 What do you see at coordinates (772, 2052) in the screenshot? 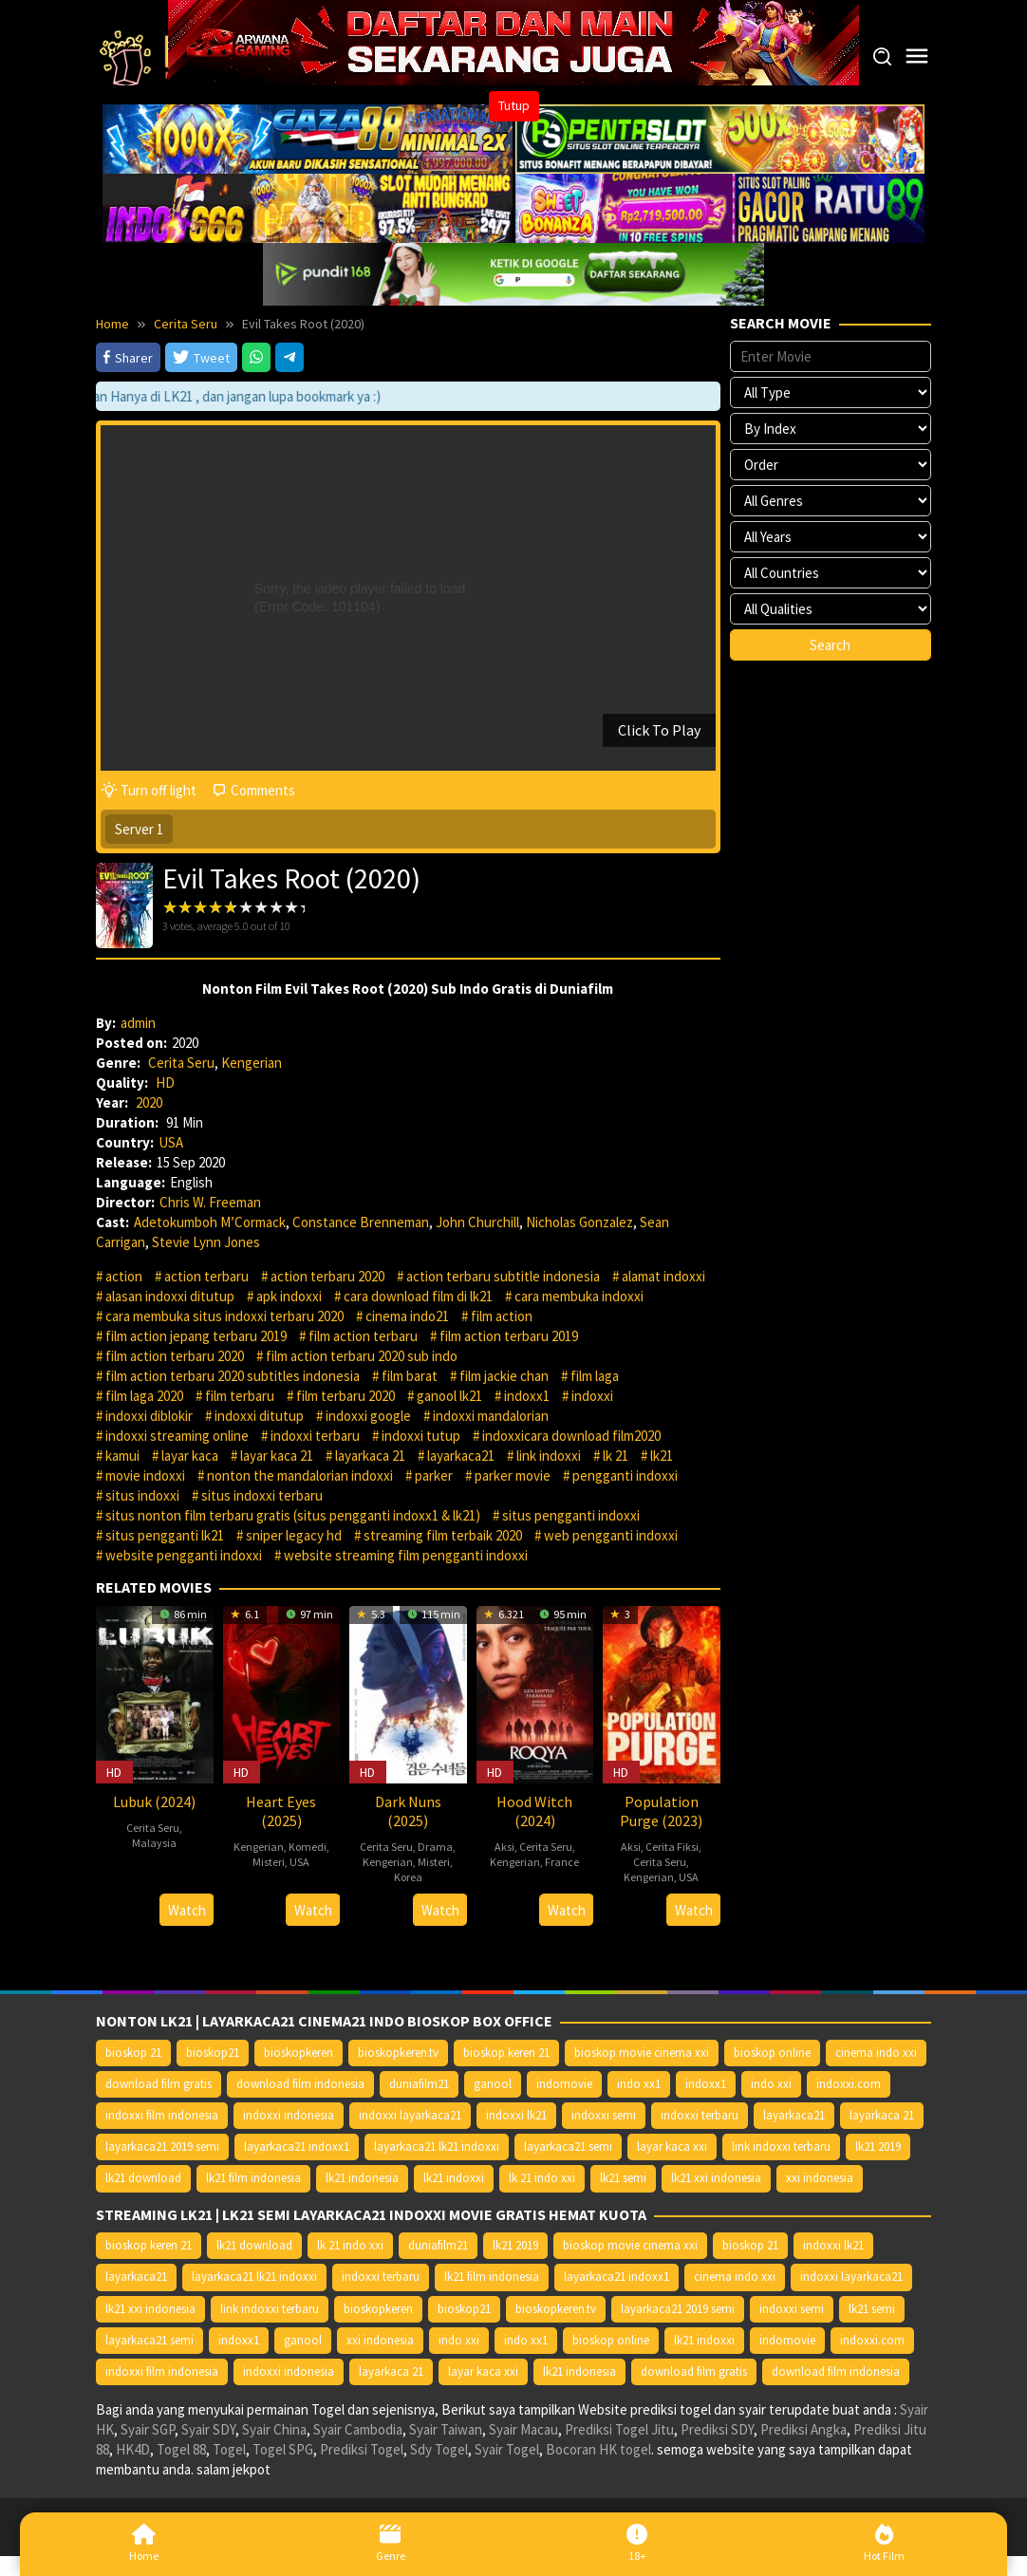
I see `bioskop online [bioskop online (14.640 item)]` at bounding box center [772, 2052].